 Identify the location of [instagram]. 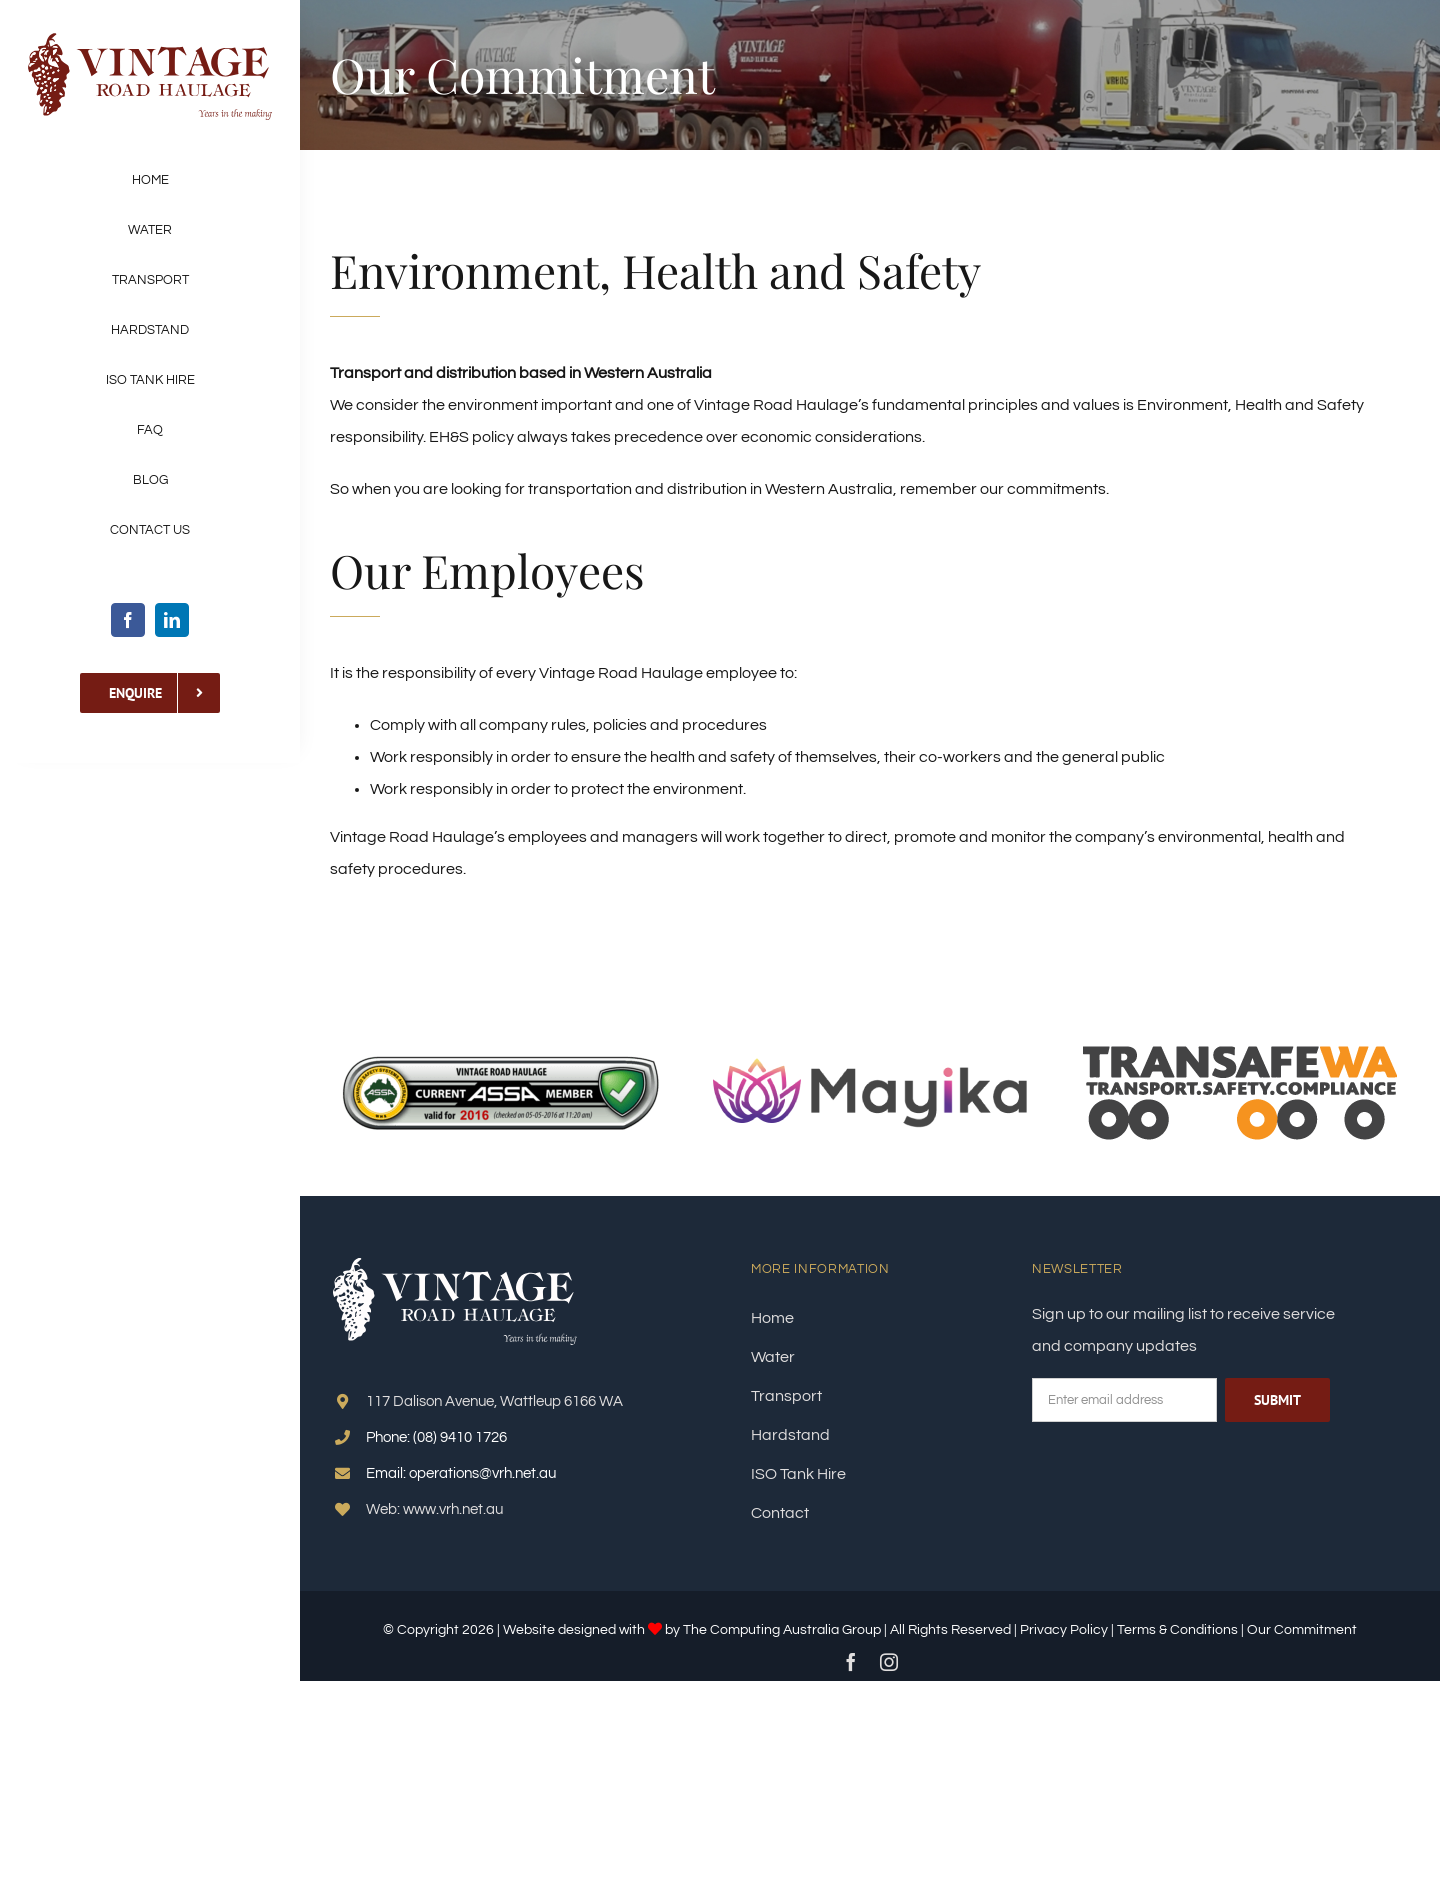
(889, 1662).